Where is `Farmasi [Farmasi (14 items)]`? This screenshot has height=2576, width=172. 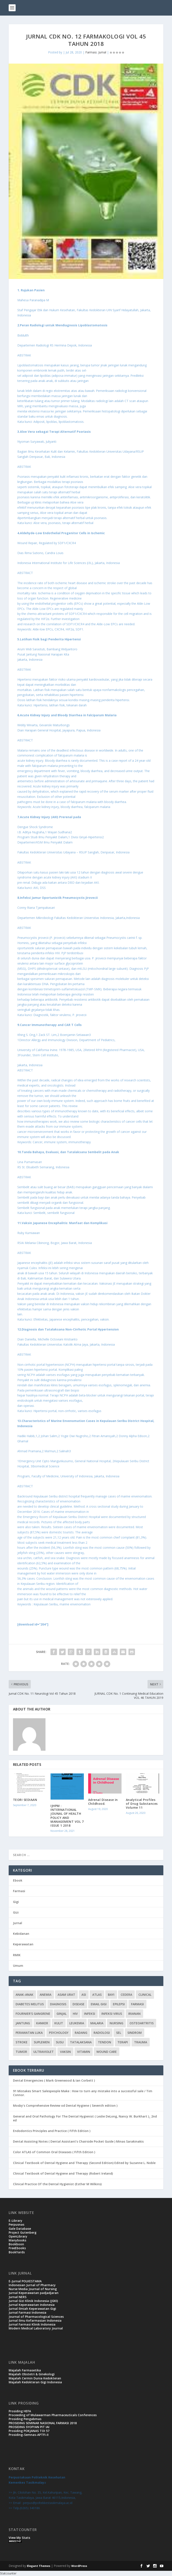 Farmasi [Farmasi (14 items)] is located at coordinates (137, 2004).